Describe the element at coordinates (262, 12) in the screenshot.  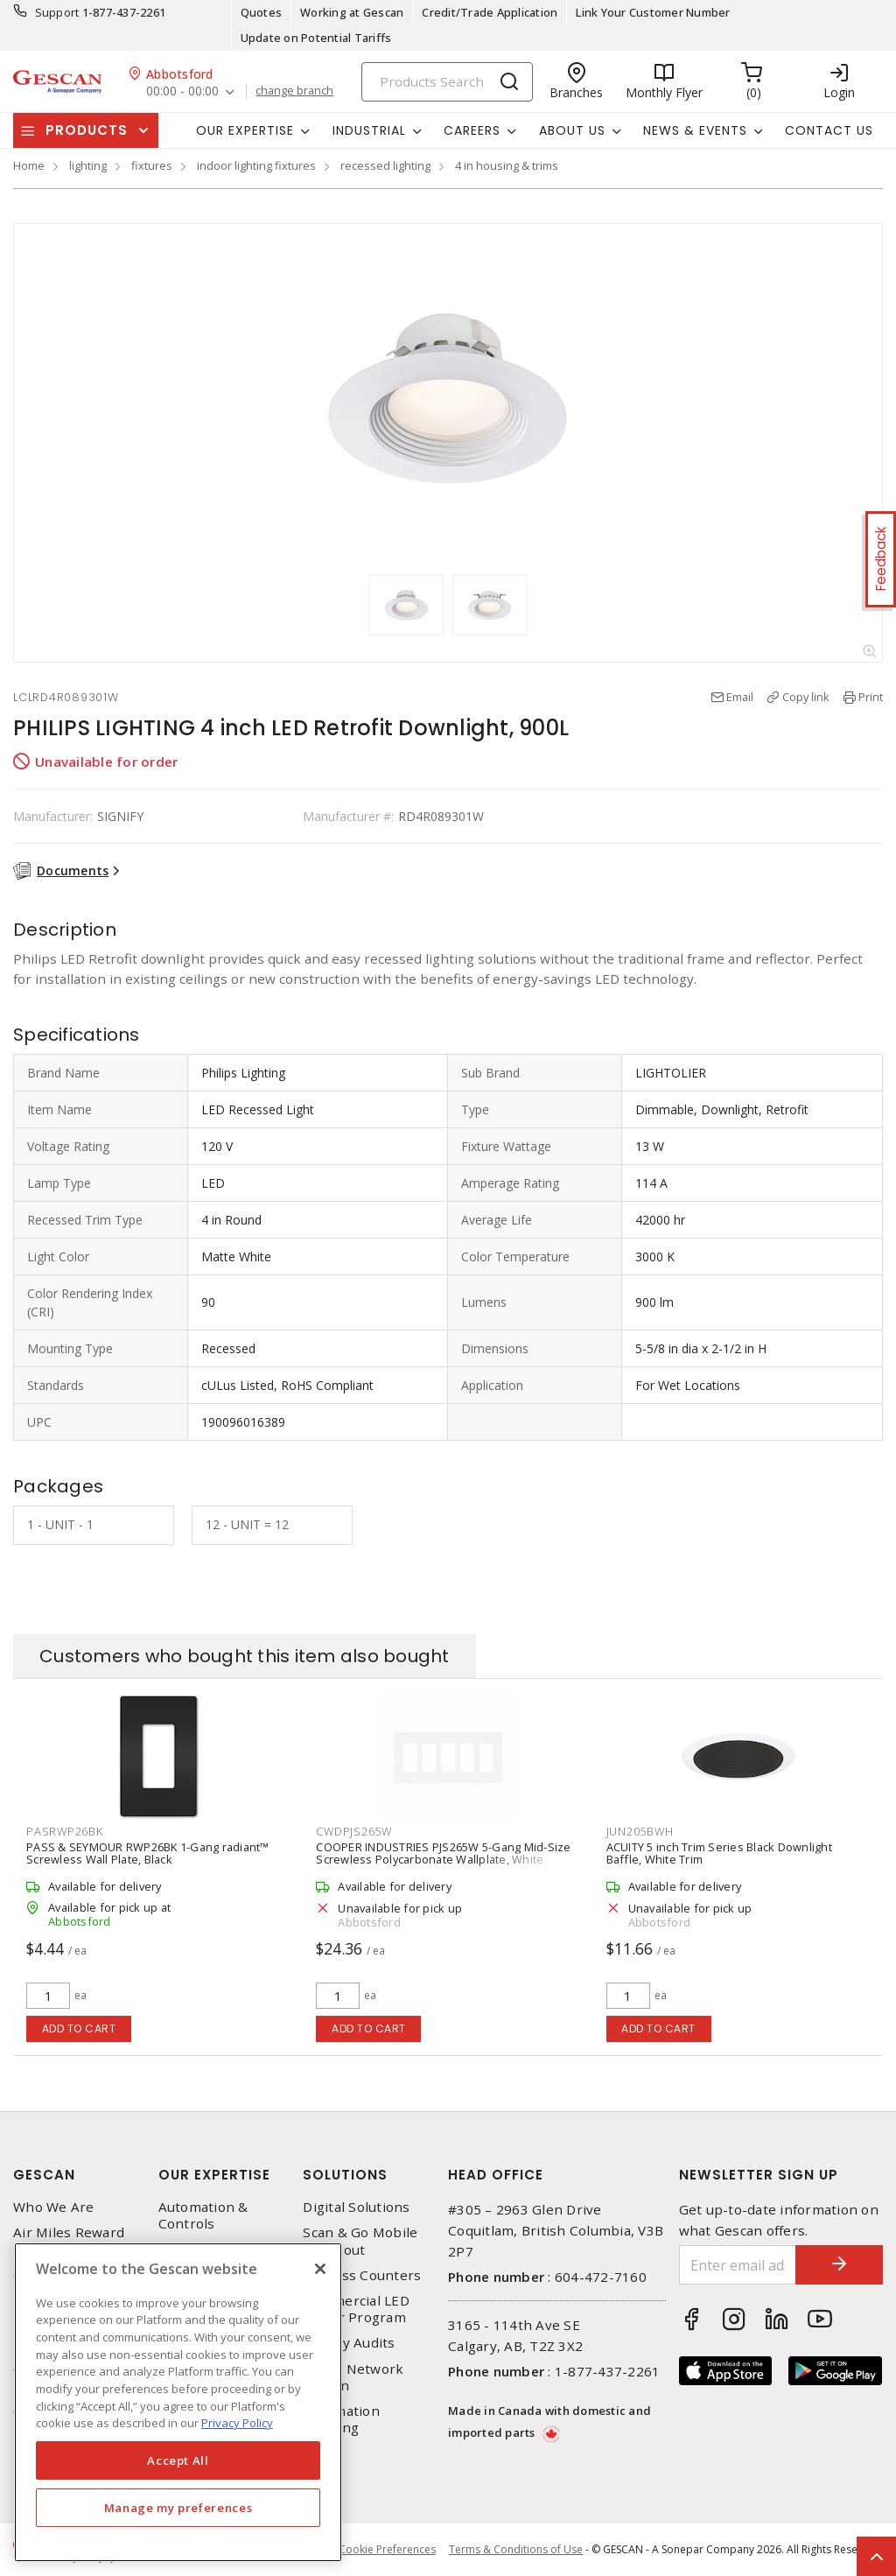
I see `Quotes` at that location.